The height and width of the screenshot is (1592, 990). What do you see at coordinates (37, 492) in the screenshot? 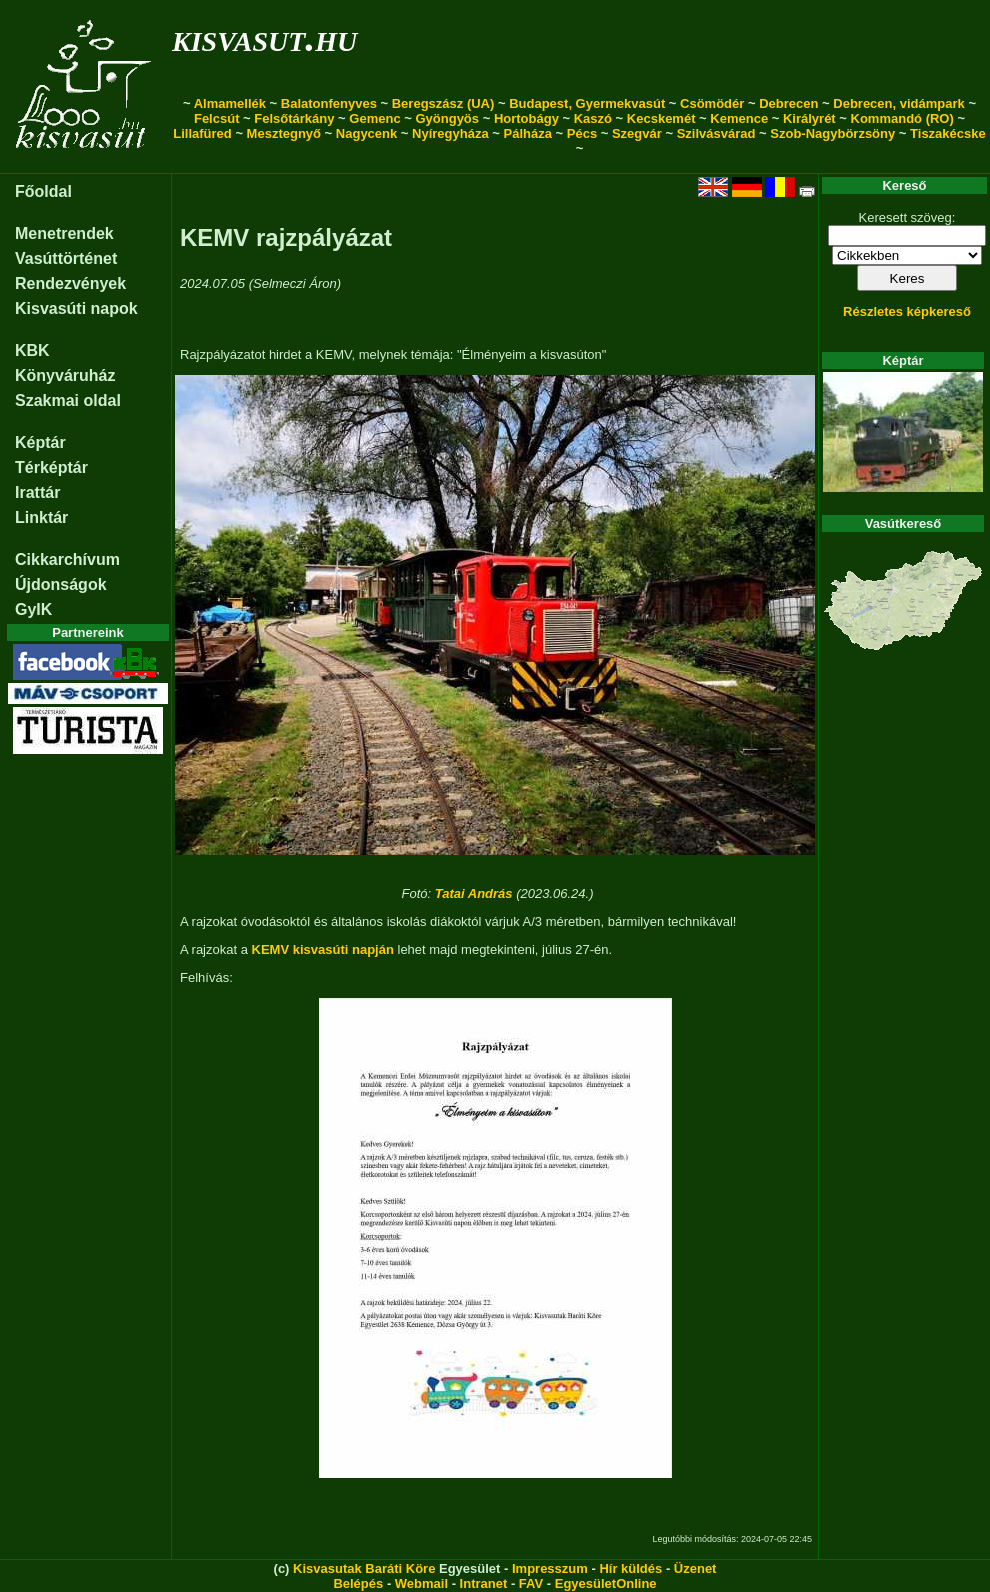
I see `Irattár` at bounding box center [37, 492].